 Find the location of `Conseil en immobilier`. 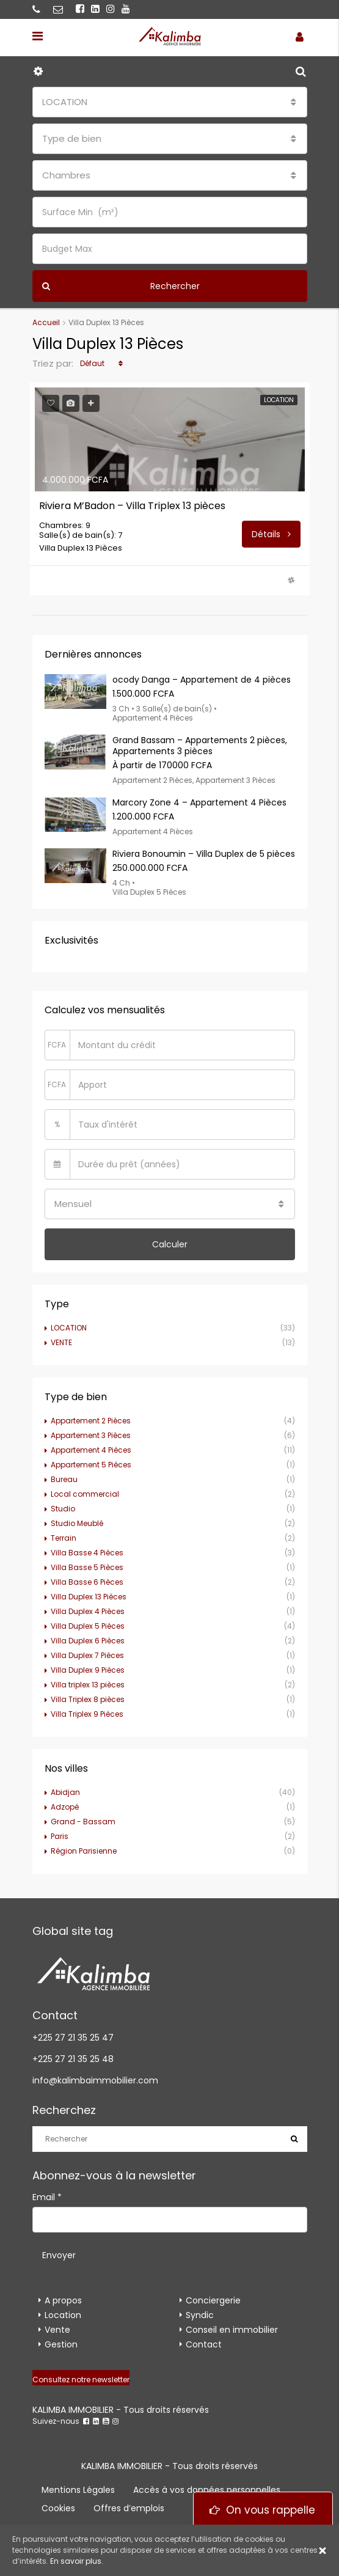

Conseil en immobilier is located at coordinates (232, 2330).